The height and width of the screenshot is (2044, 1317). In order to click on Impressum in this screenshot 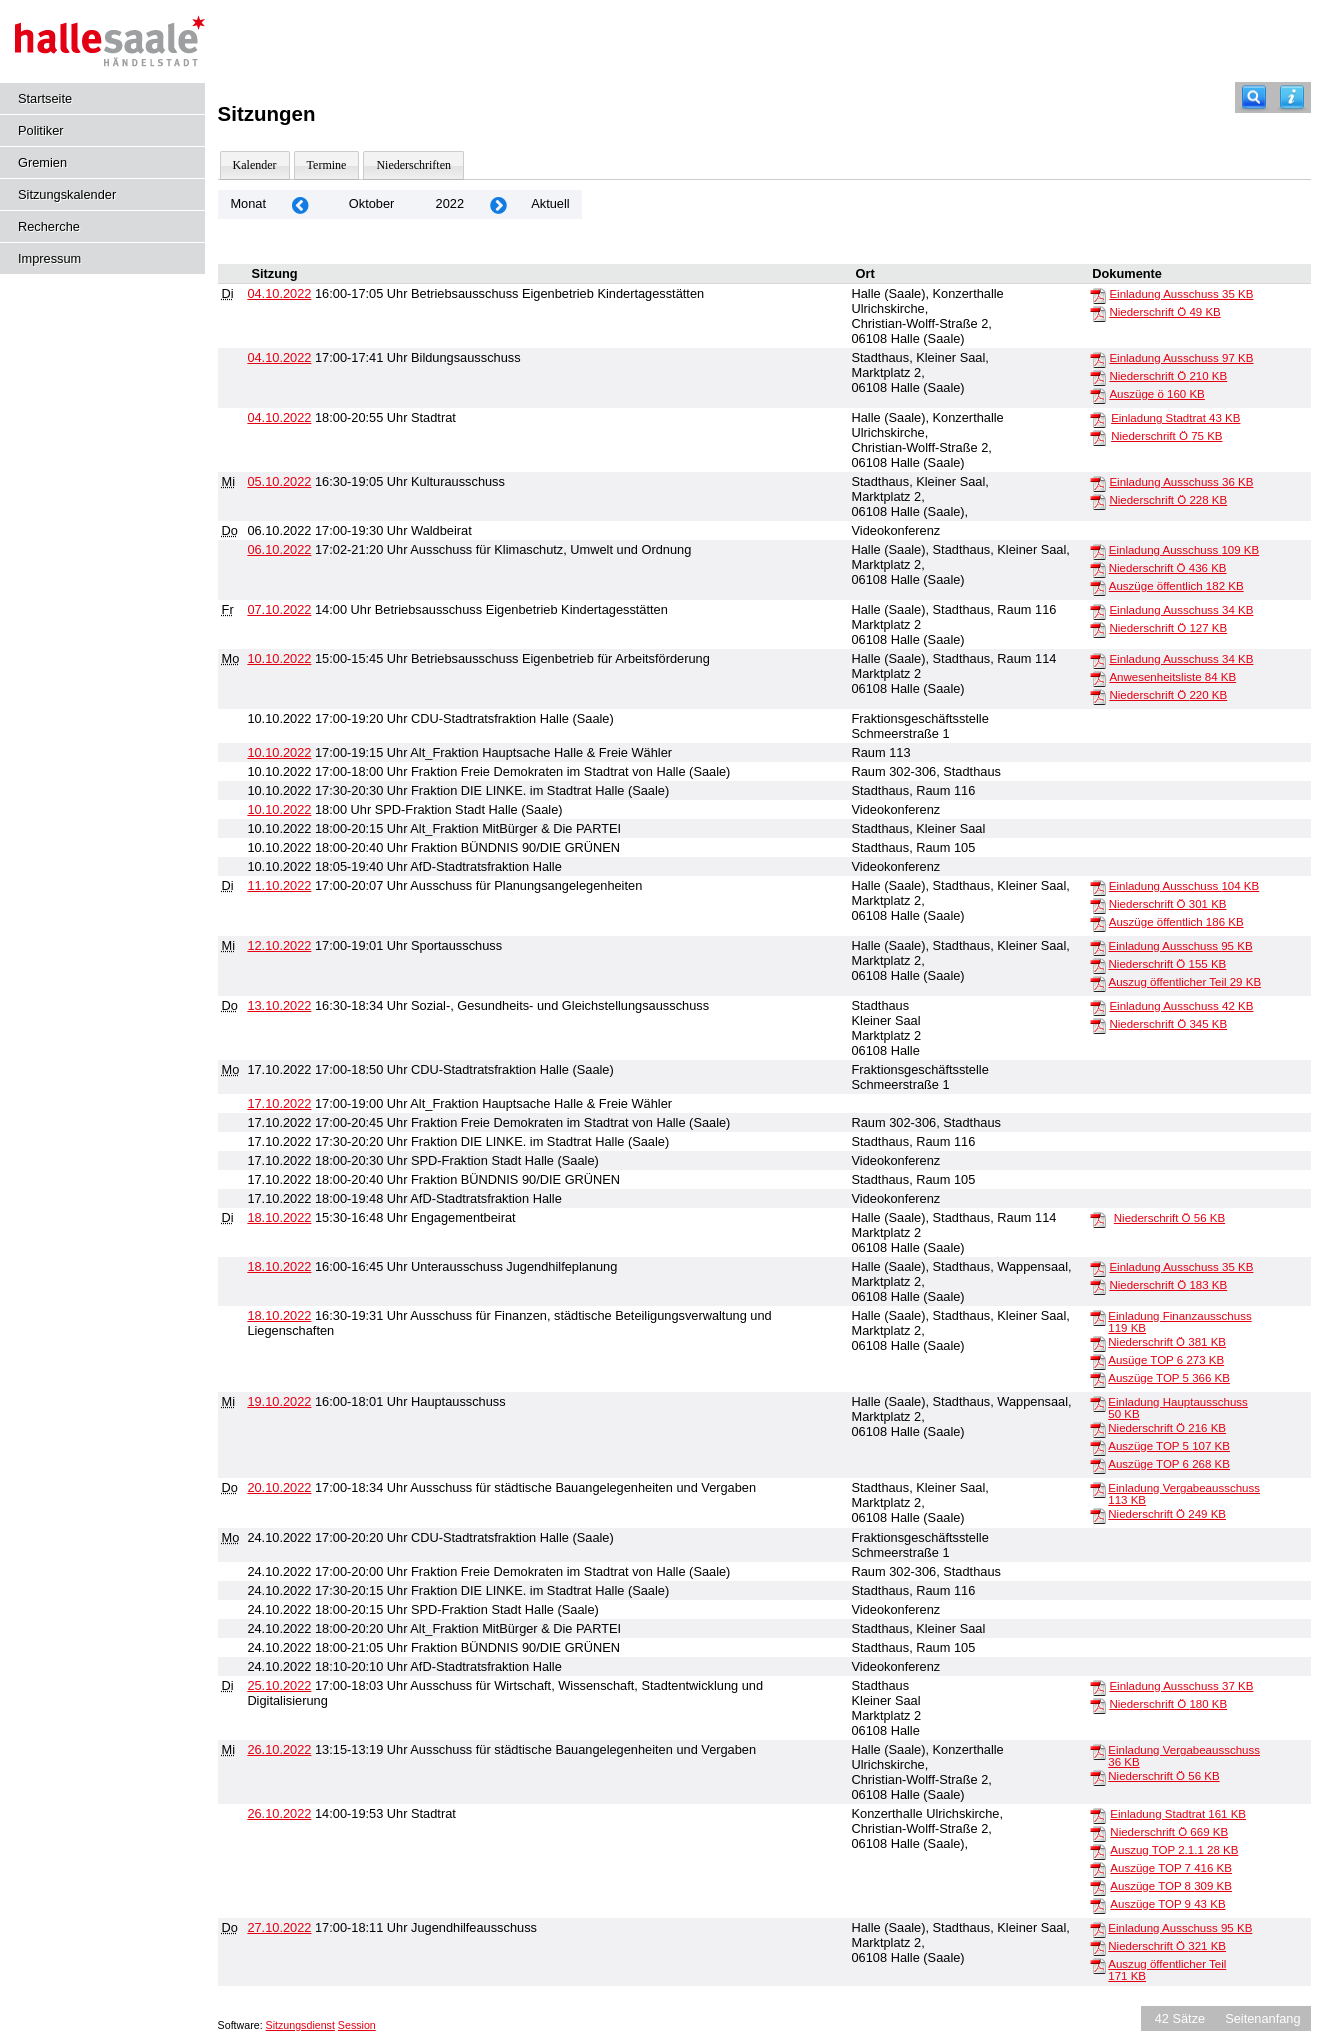, I will do `click(49, 258)`.